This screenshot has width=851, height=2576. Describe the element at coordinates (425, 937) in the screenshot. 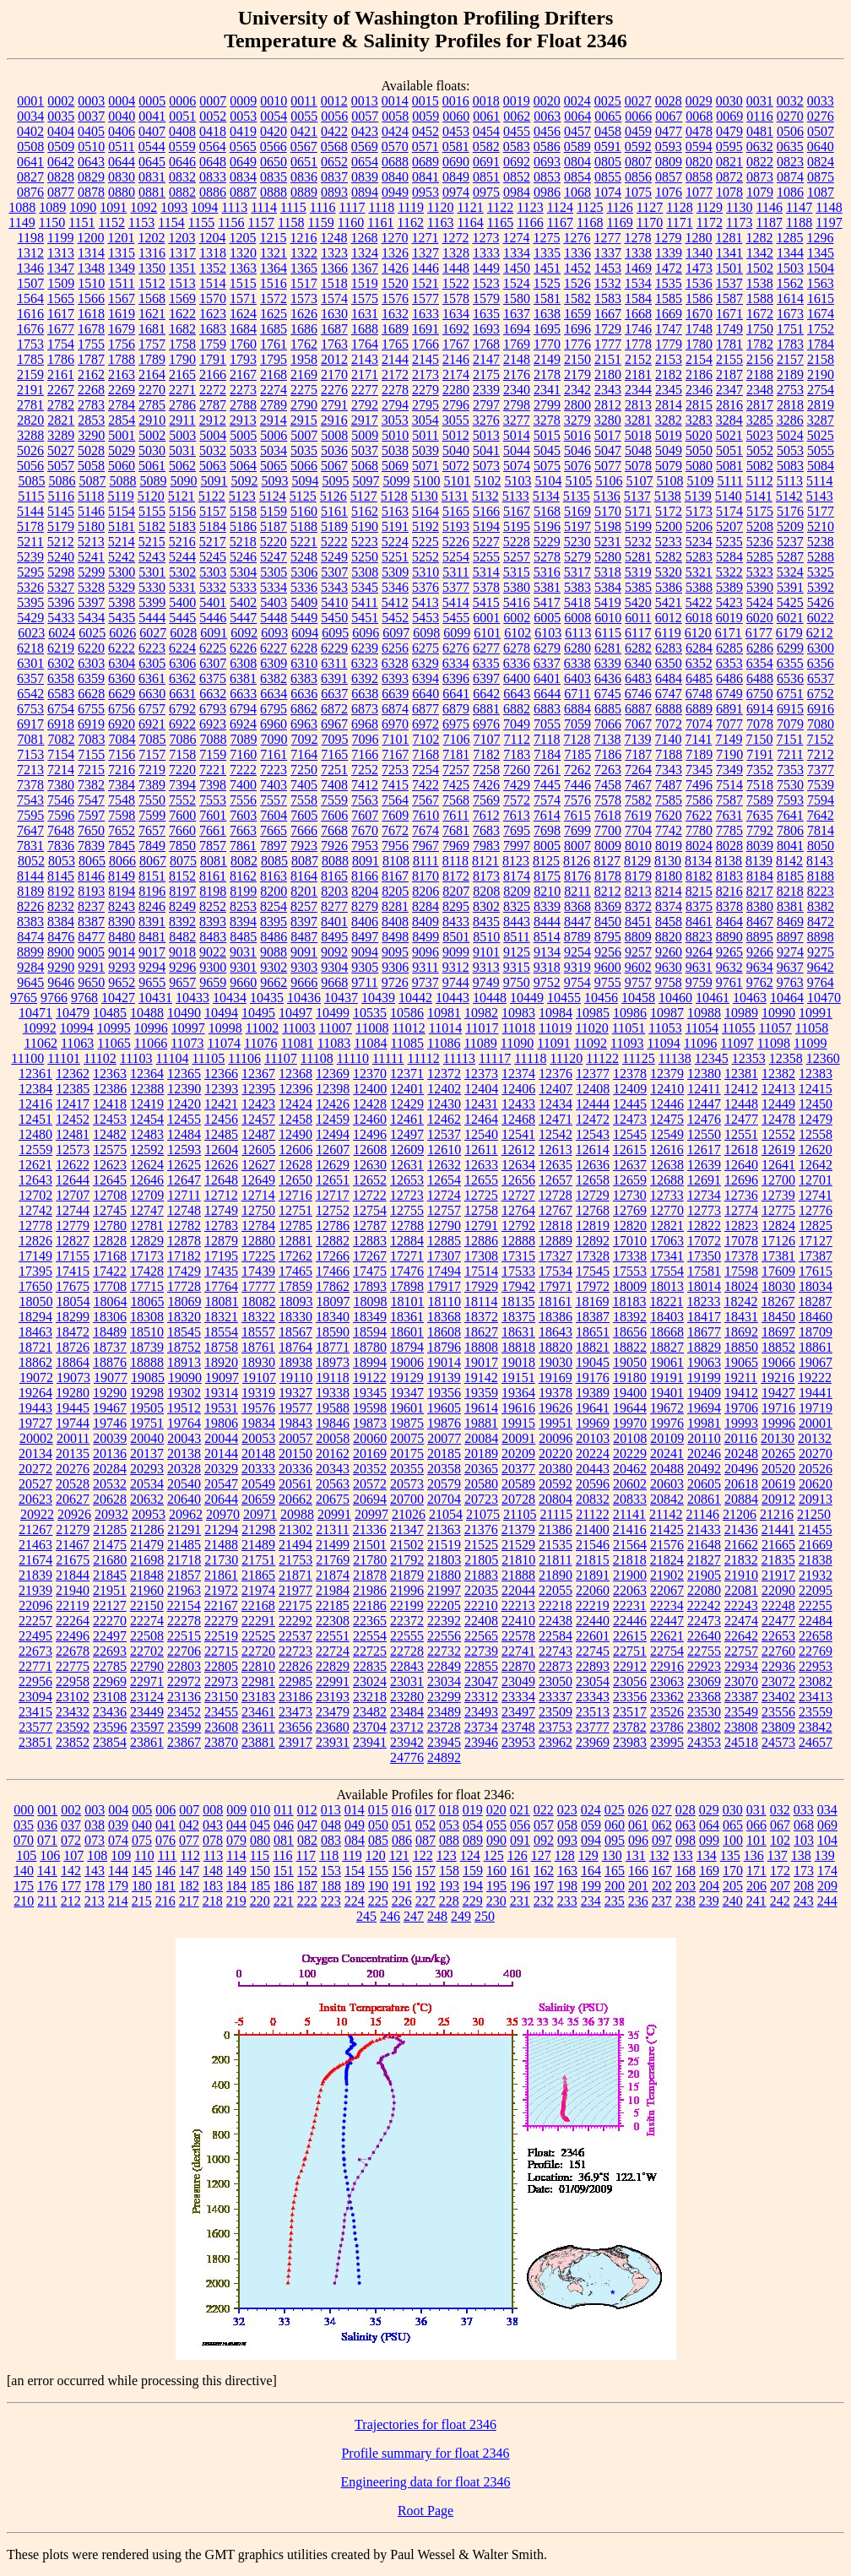

I see `8499` at that location.